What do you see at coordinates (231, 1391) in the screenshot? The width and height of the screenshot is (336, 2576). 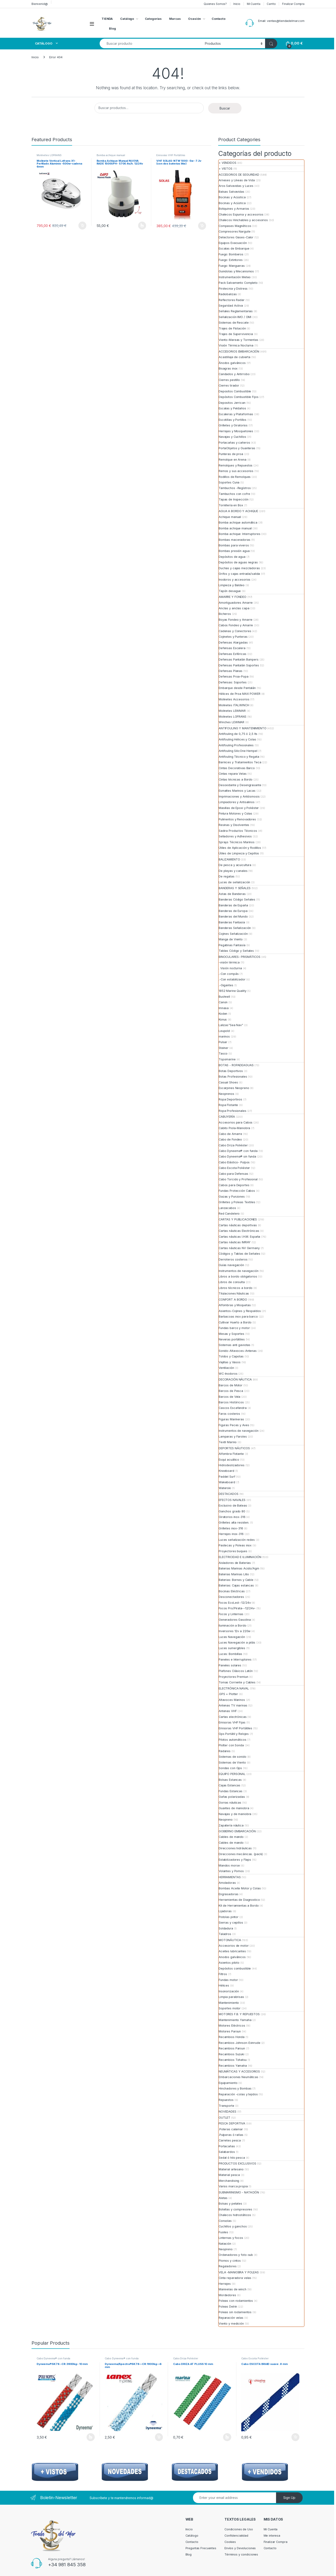 I see `Barcos de Pesca` at bounding box center [231, 1391].